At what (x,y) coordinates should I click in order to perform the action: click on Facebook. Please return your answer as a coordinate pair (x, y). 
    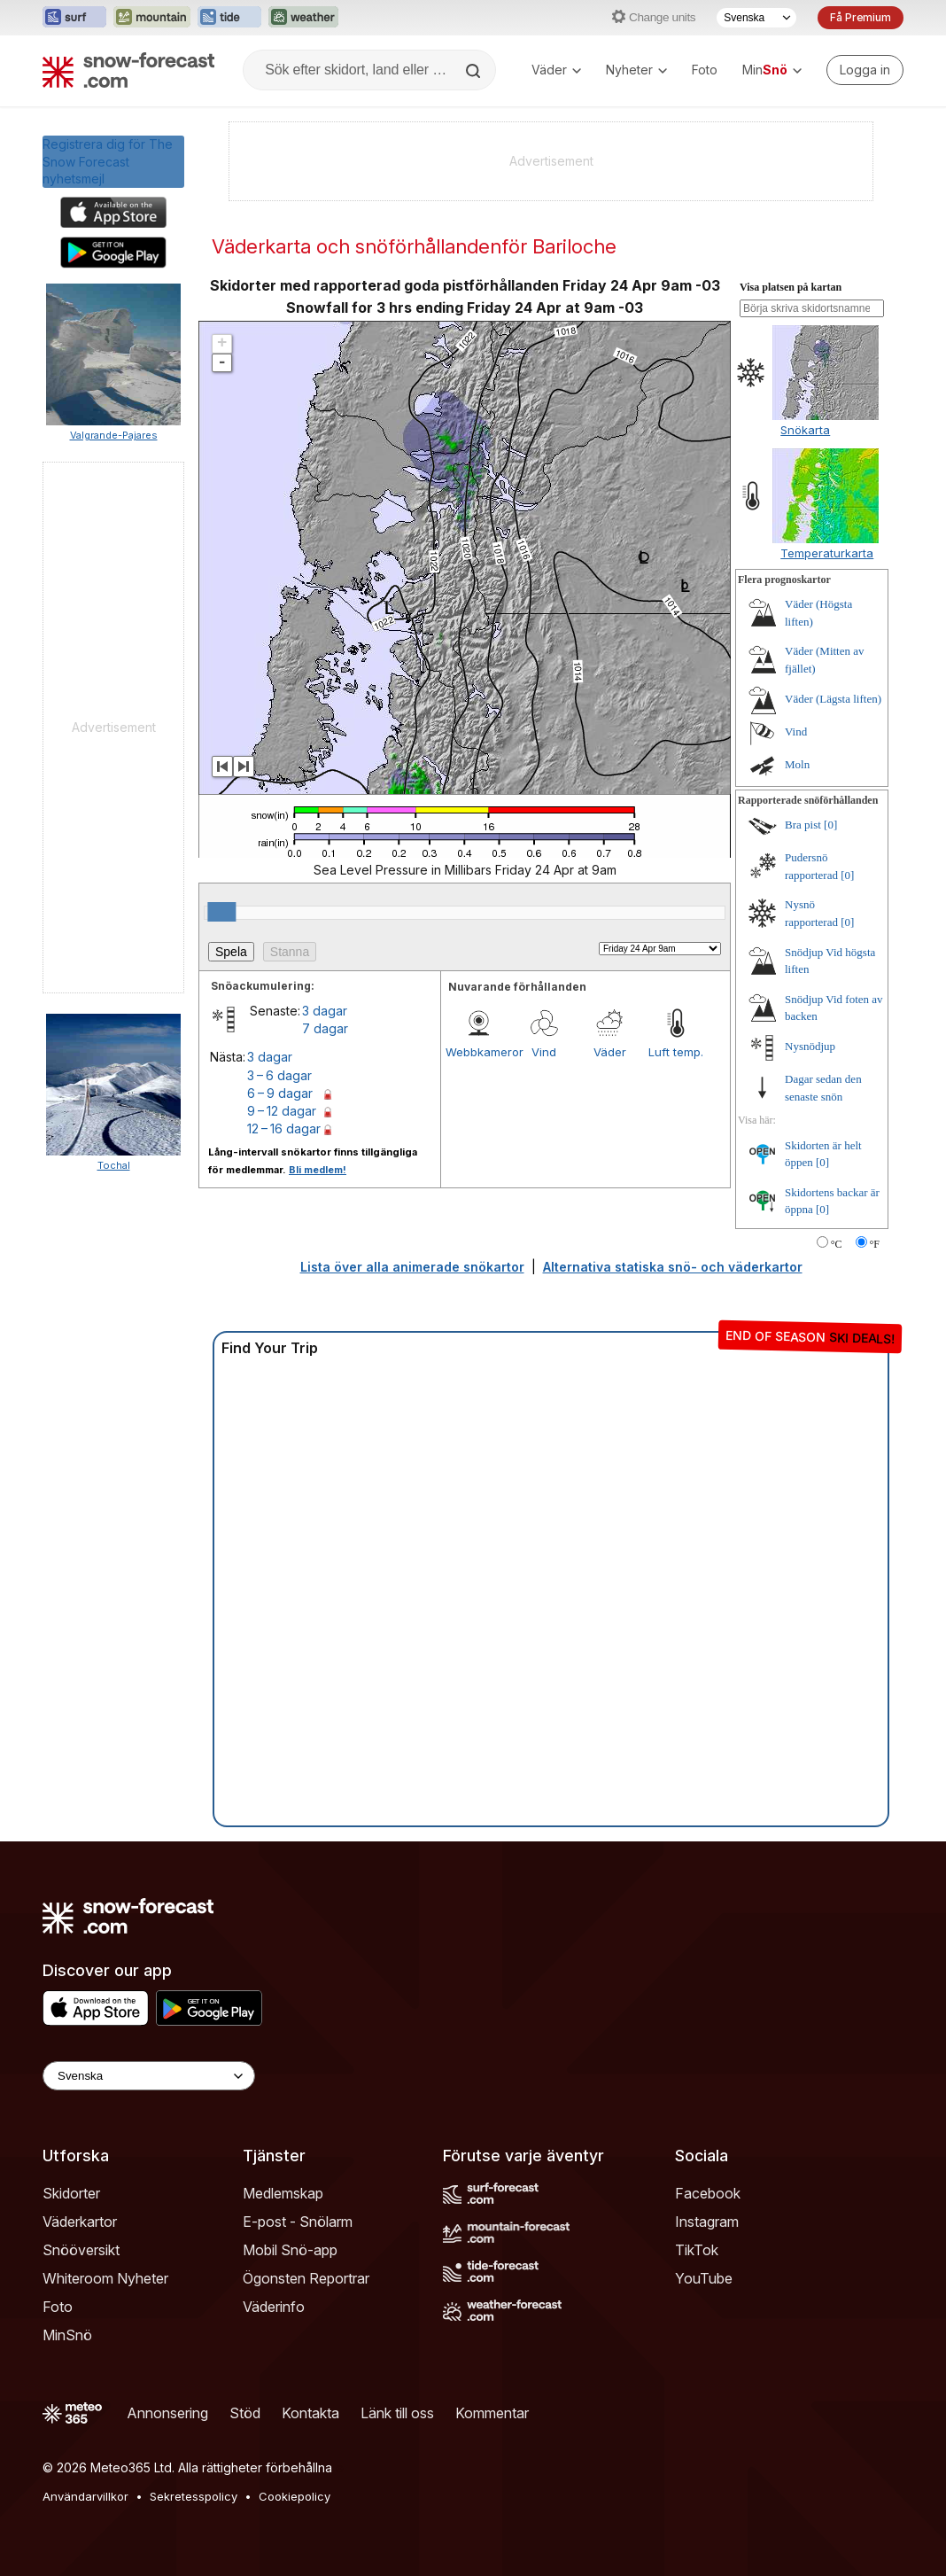
    Looking at the image, I should click on (708, 2193).